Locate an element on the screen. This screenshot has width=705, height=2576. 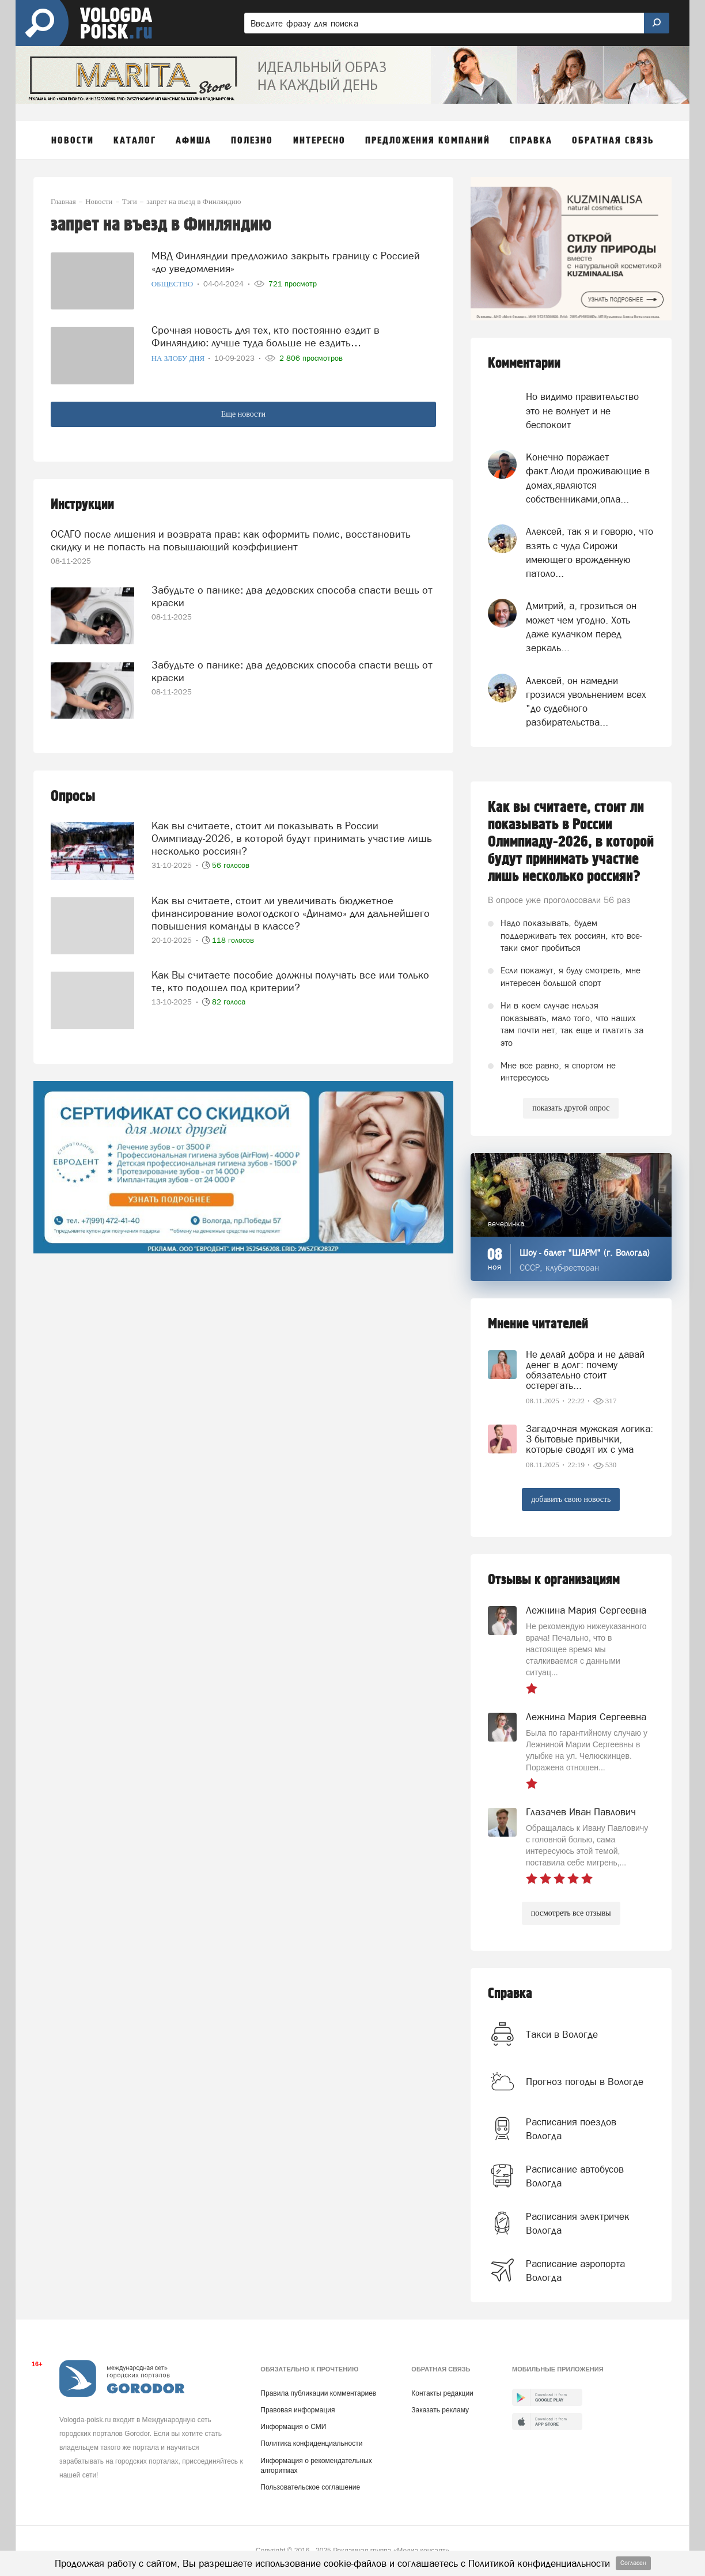
Общество is located at coordinates (173, 283).